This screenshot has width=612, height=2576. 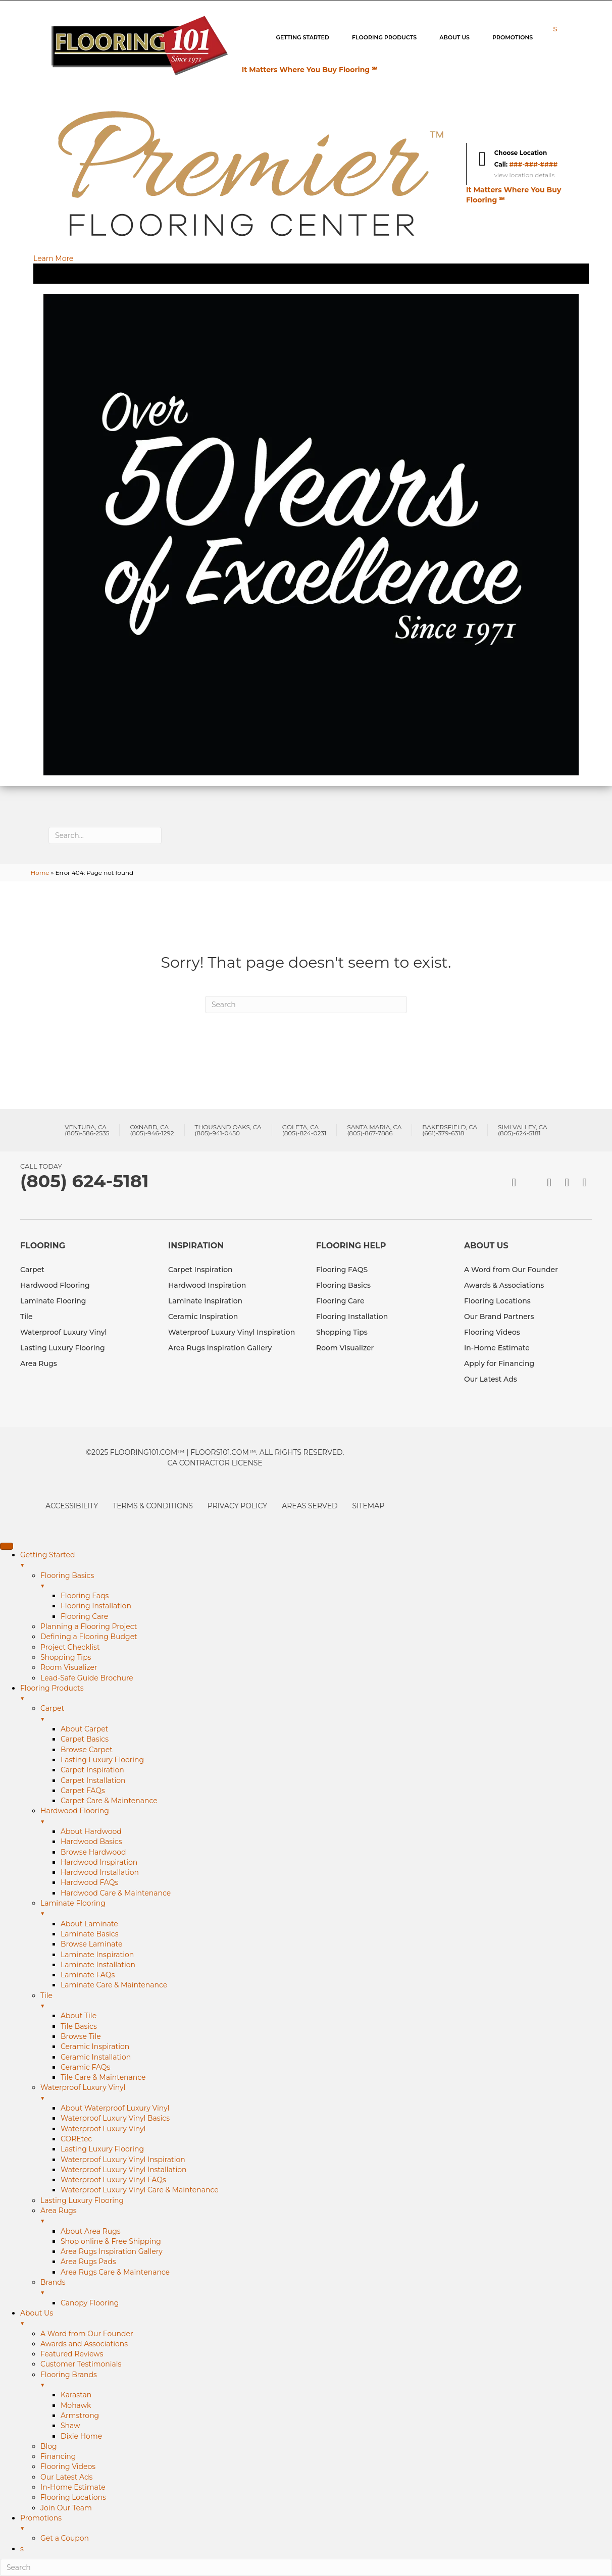 I want to click on Shopping Tips, so click(x=342, y=1332).